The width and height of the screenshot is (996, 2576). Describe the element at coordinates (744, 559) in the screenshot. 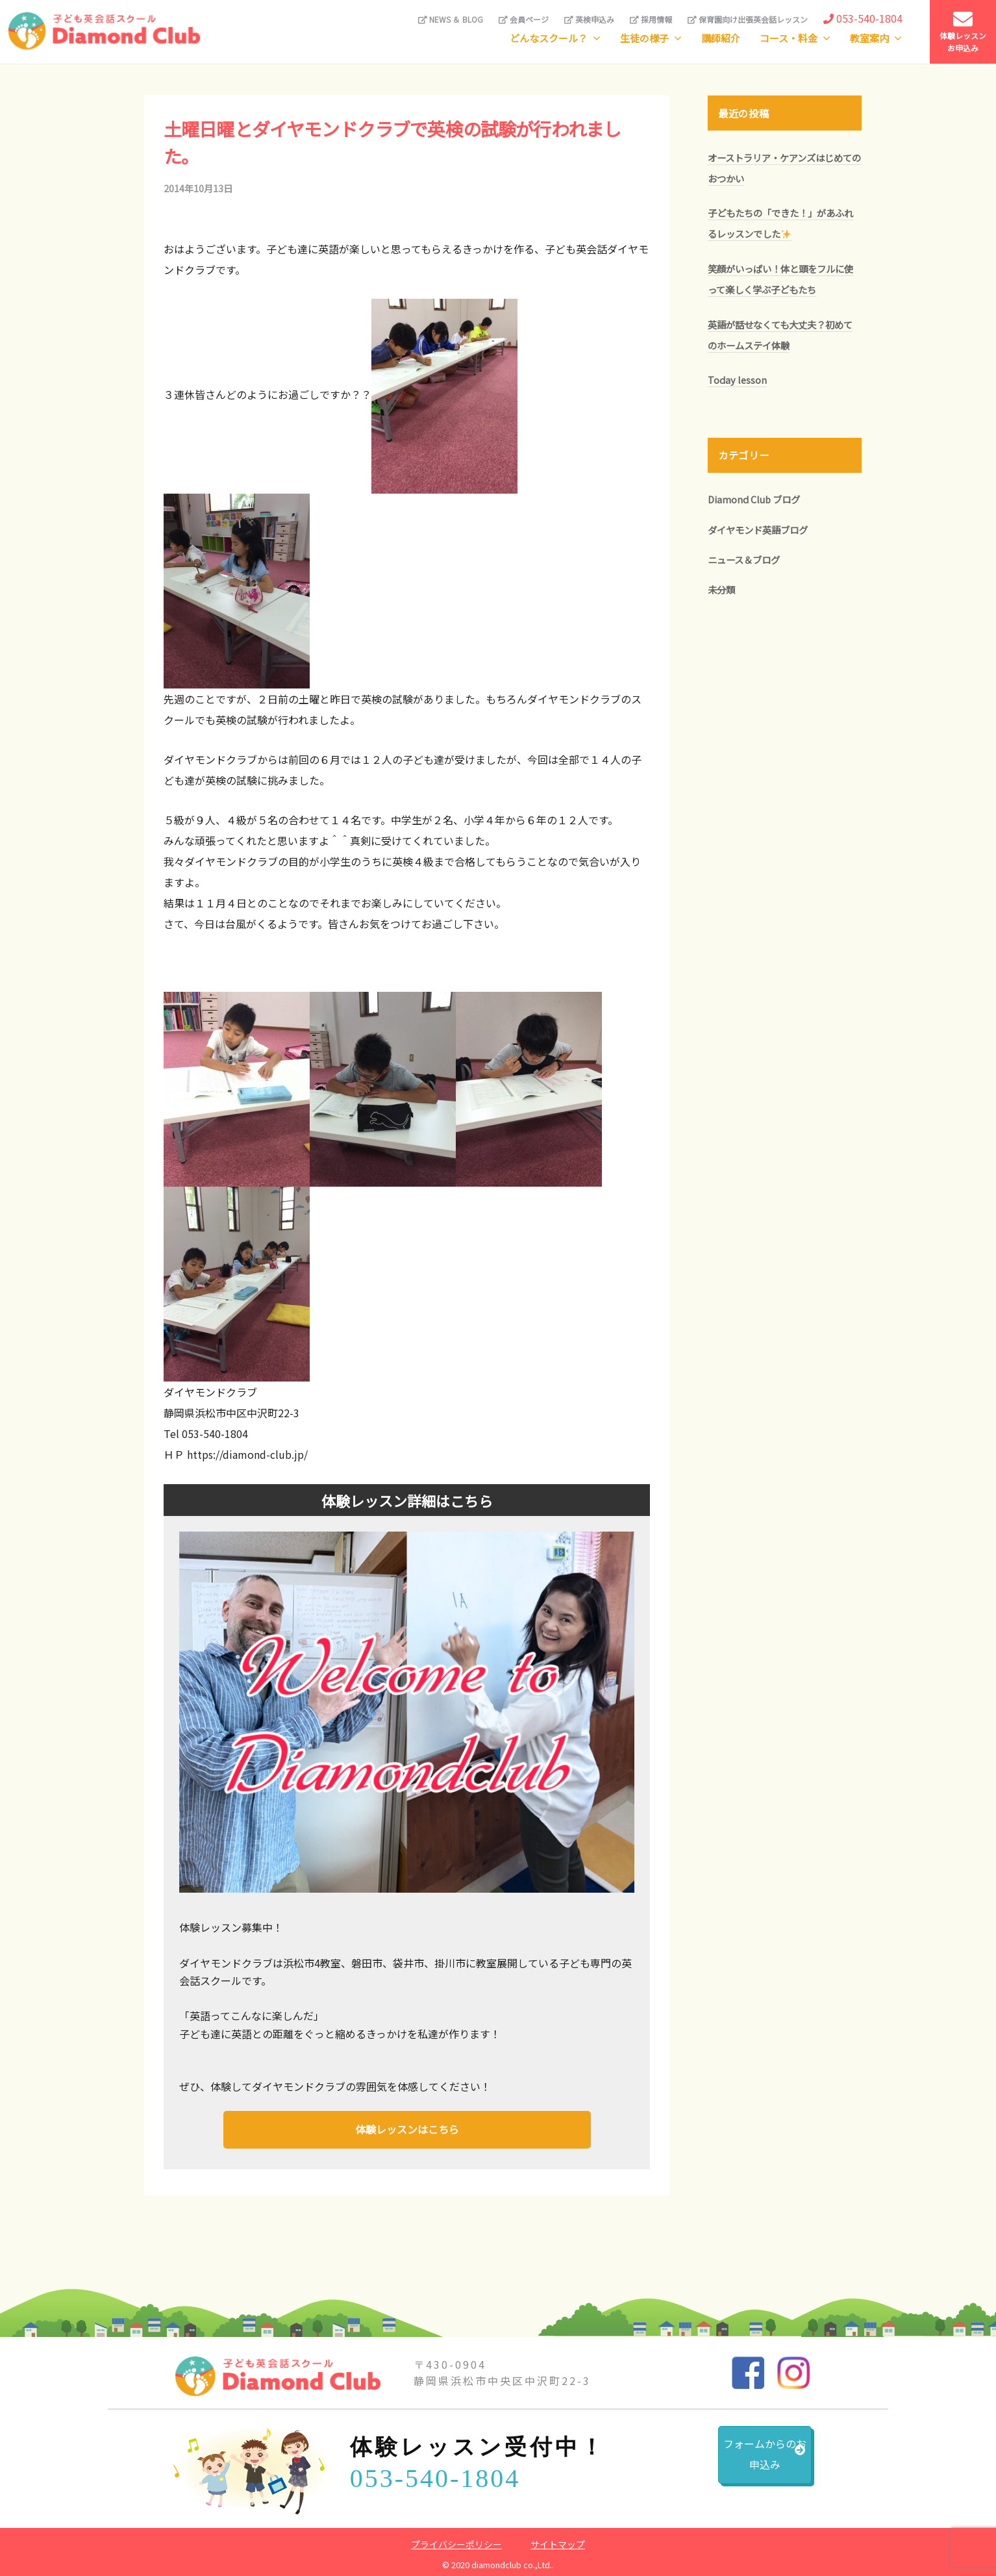

I see `ニュース＆ブログ` at that location.